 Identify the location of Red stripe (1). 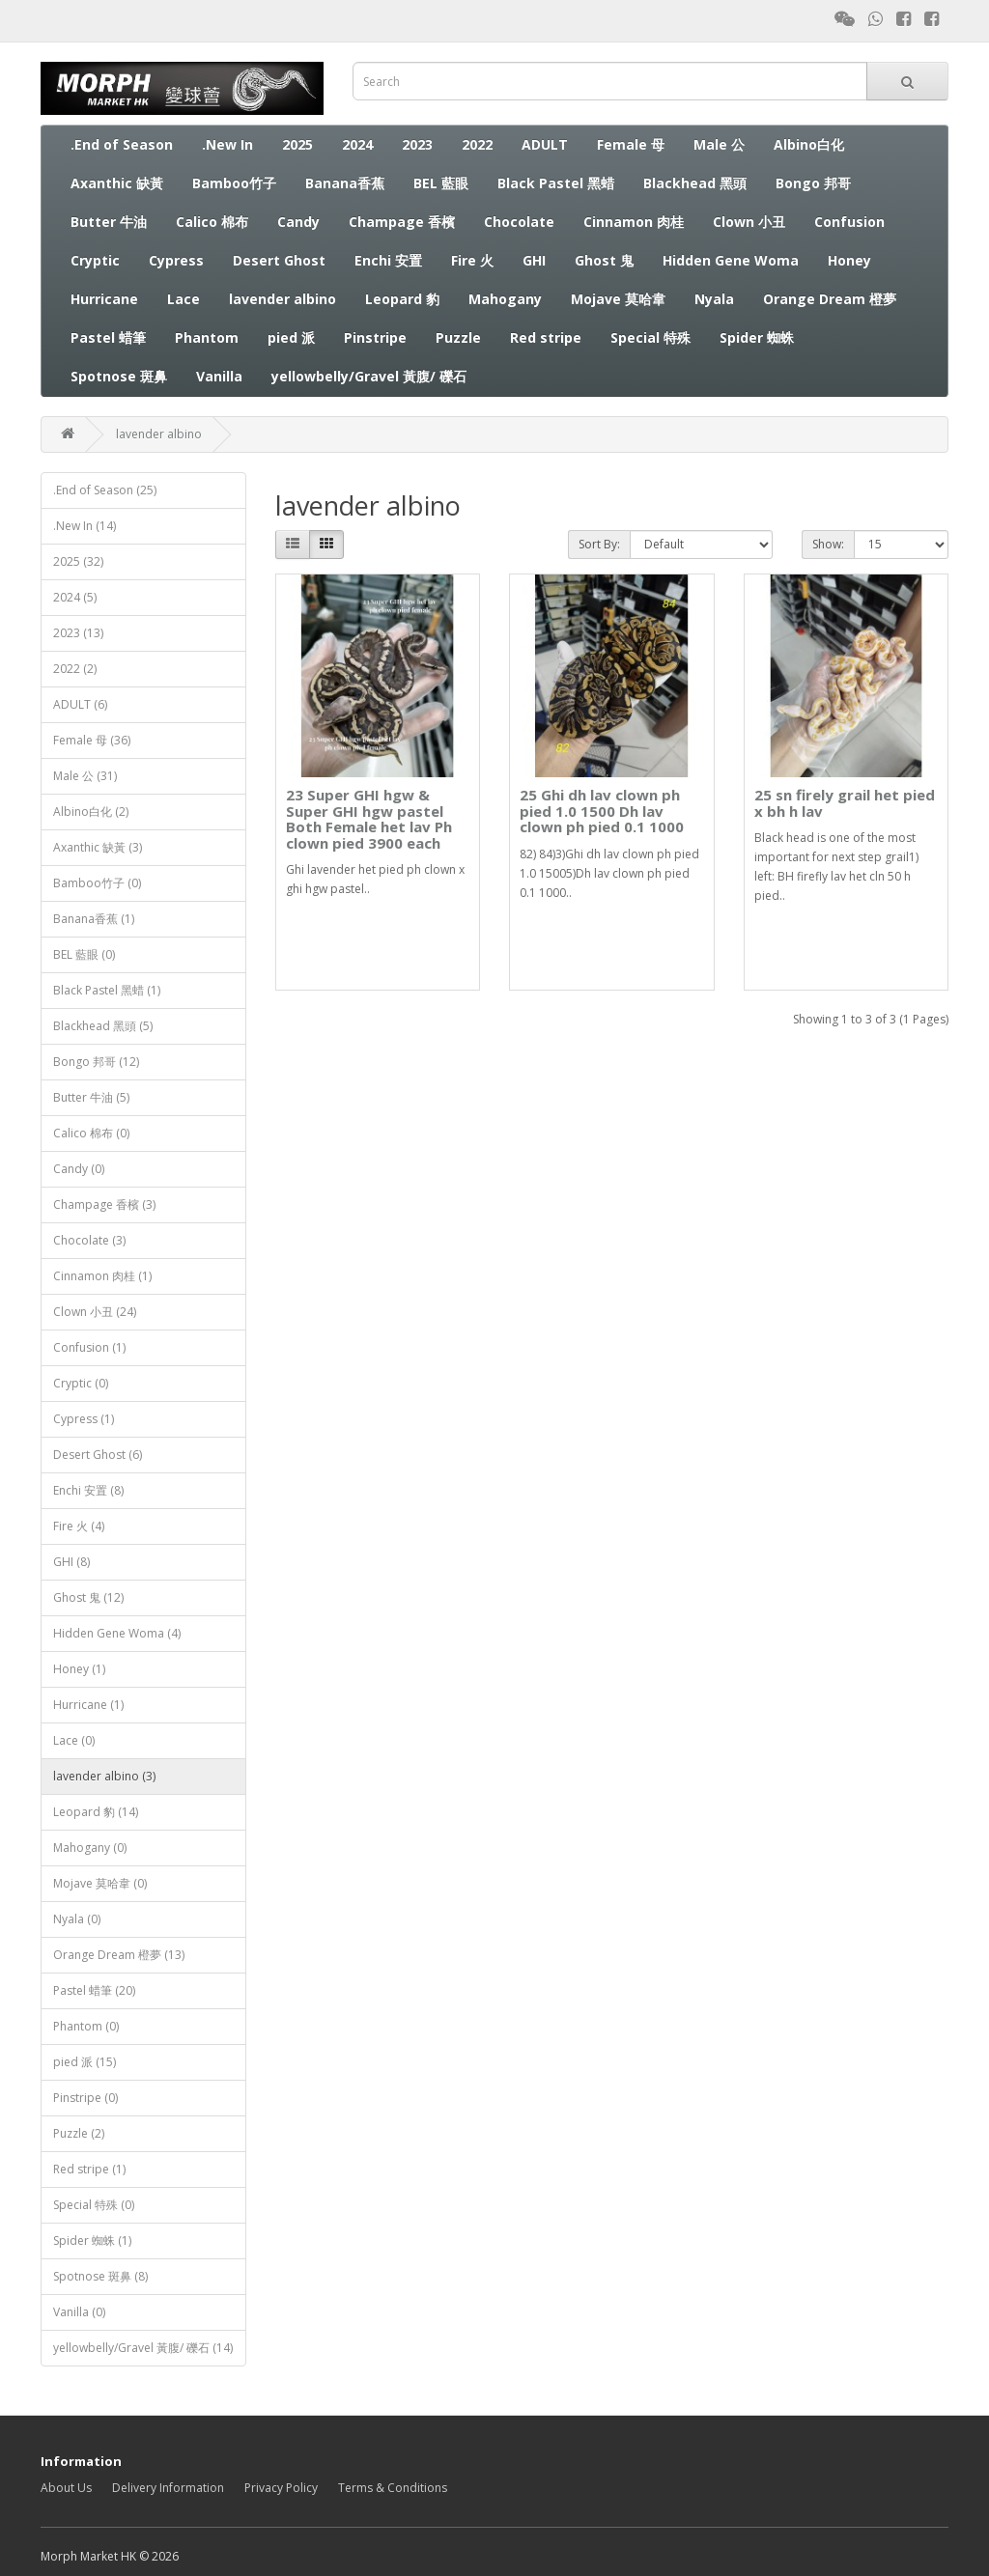
(89, 2169).